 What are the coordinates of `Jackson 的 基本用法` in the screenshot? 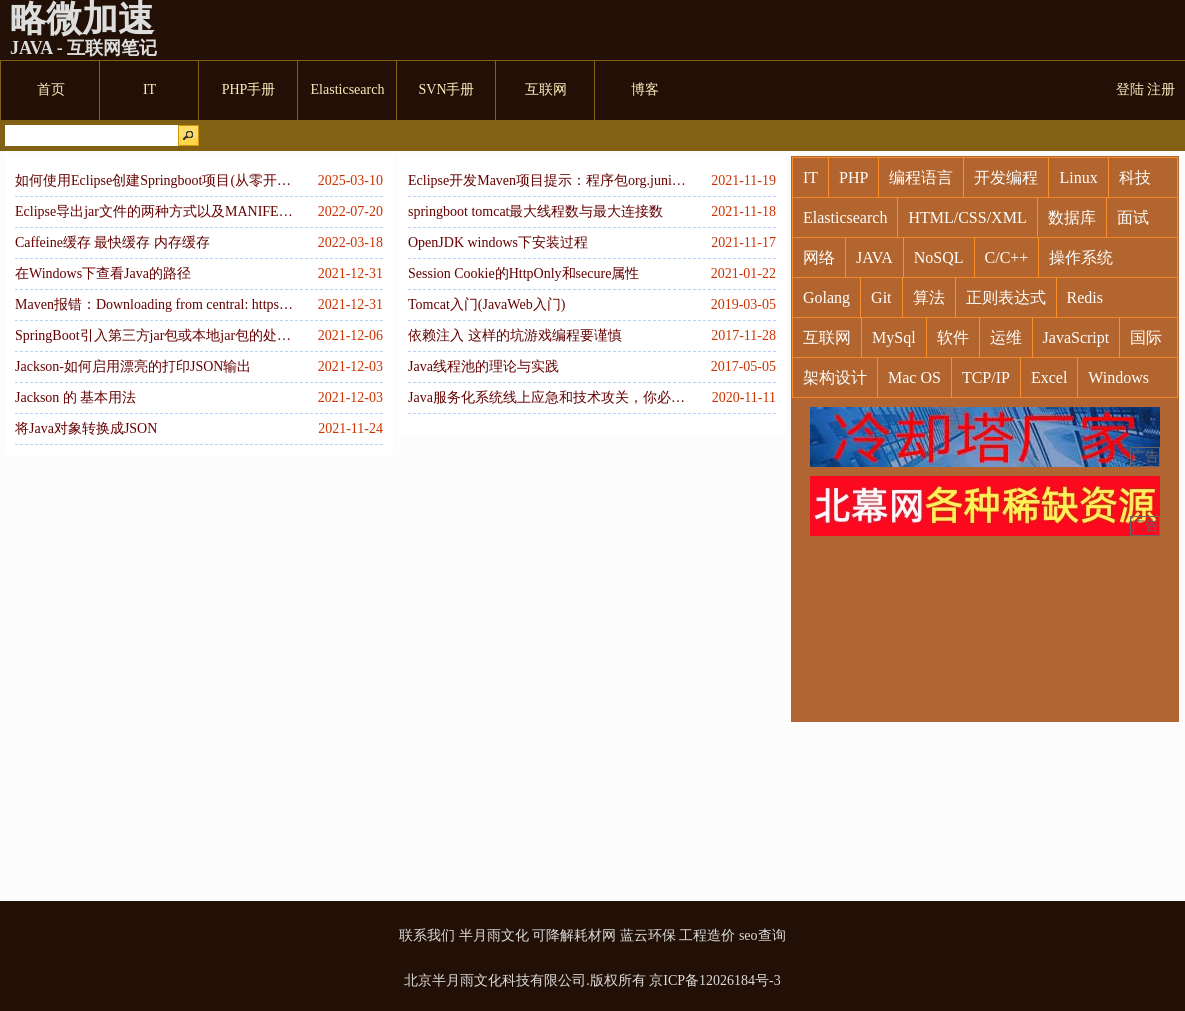 It's located at (75, 397).